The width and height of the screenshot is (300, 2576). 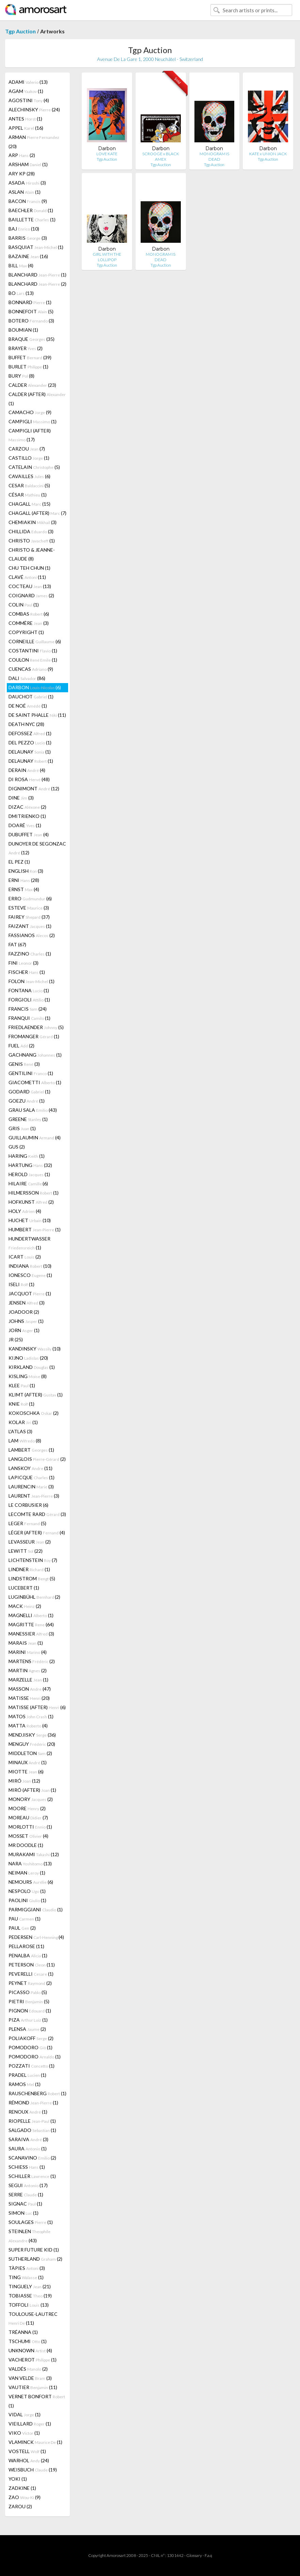 I want to click on MOSSET (4), so click(x=28, y=1836).